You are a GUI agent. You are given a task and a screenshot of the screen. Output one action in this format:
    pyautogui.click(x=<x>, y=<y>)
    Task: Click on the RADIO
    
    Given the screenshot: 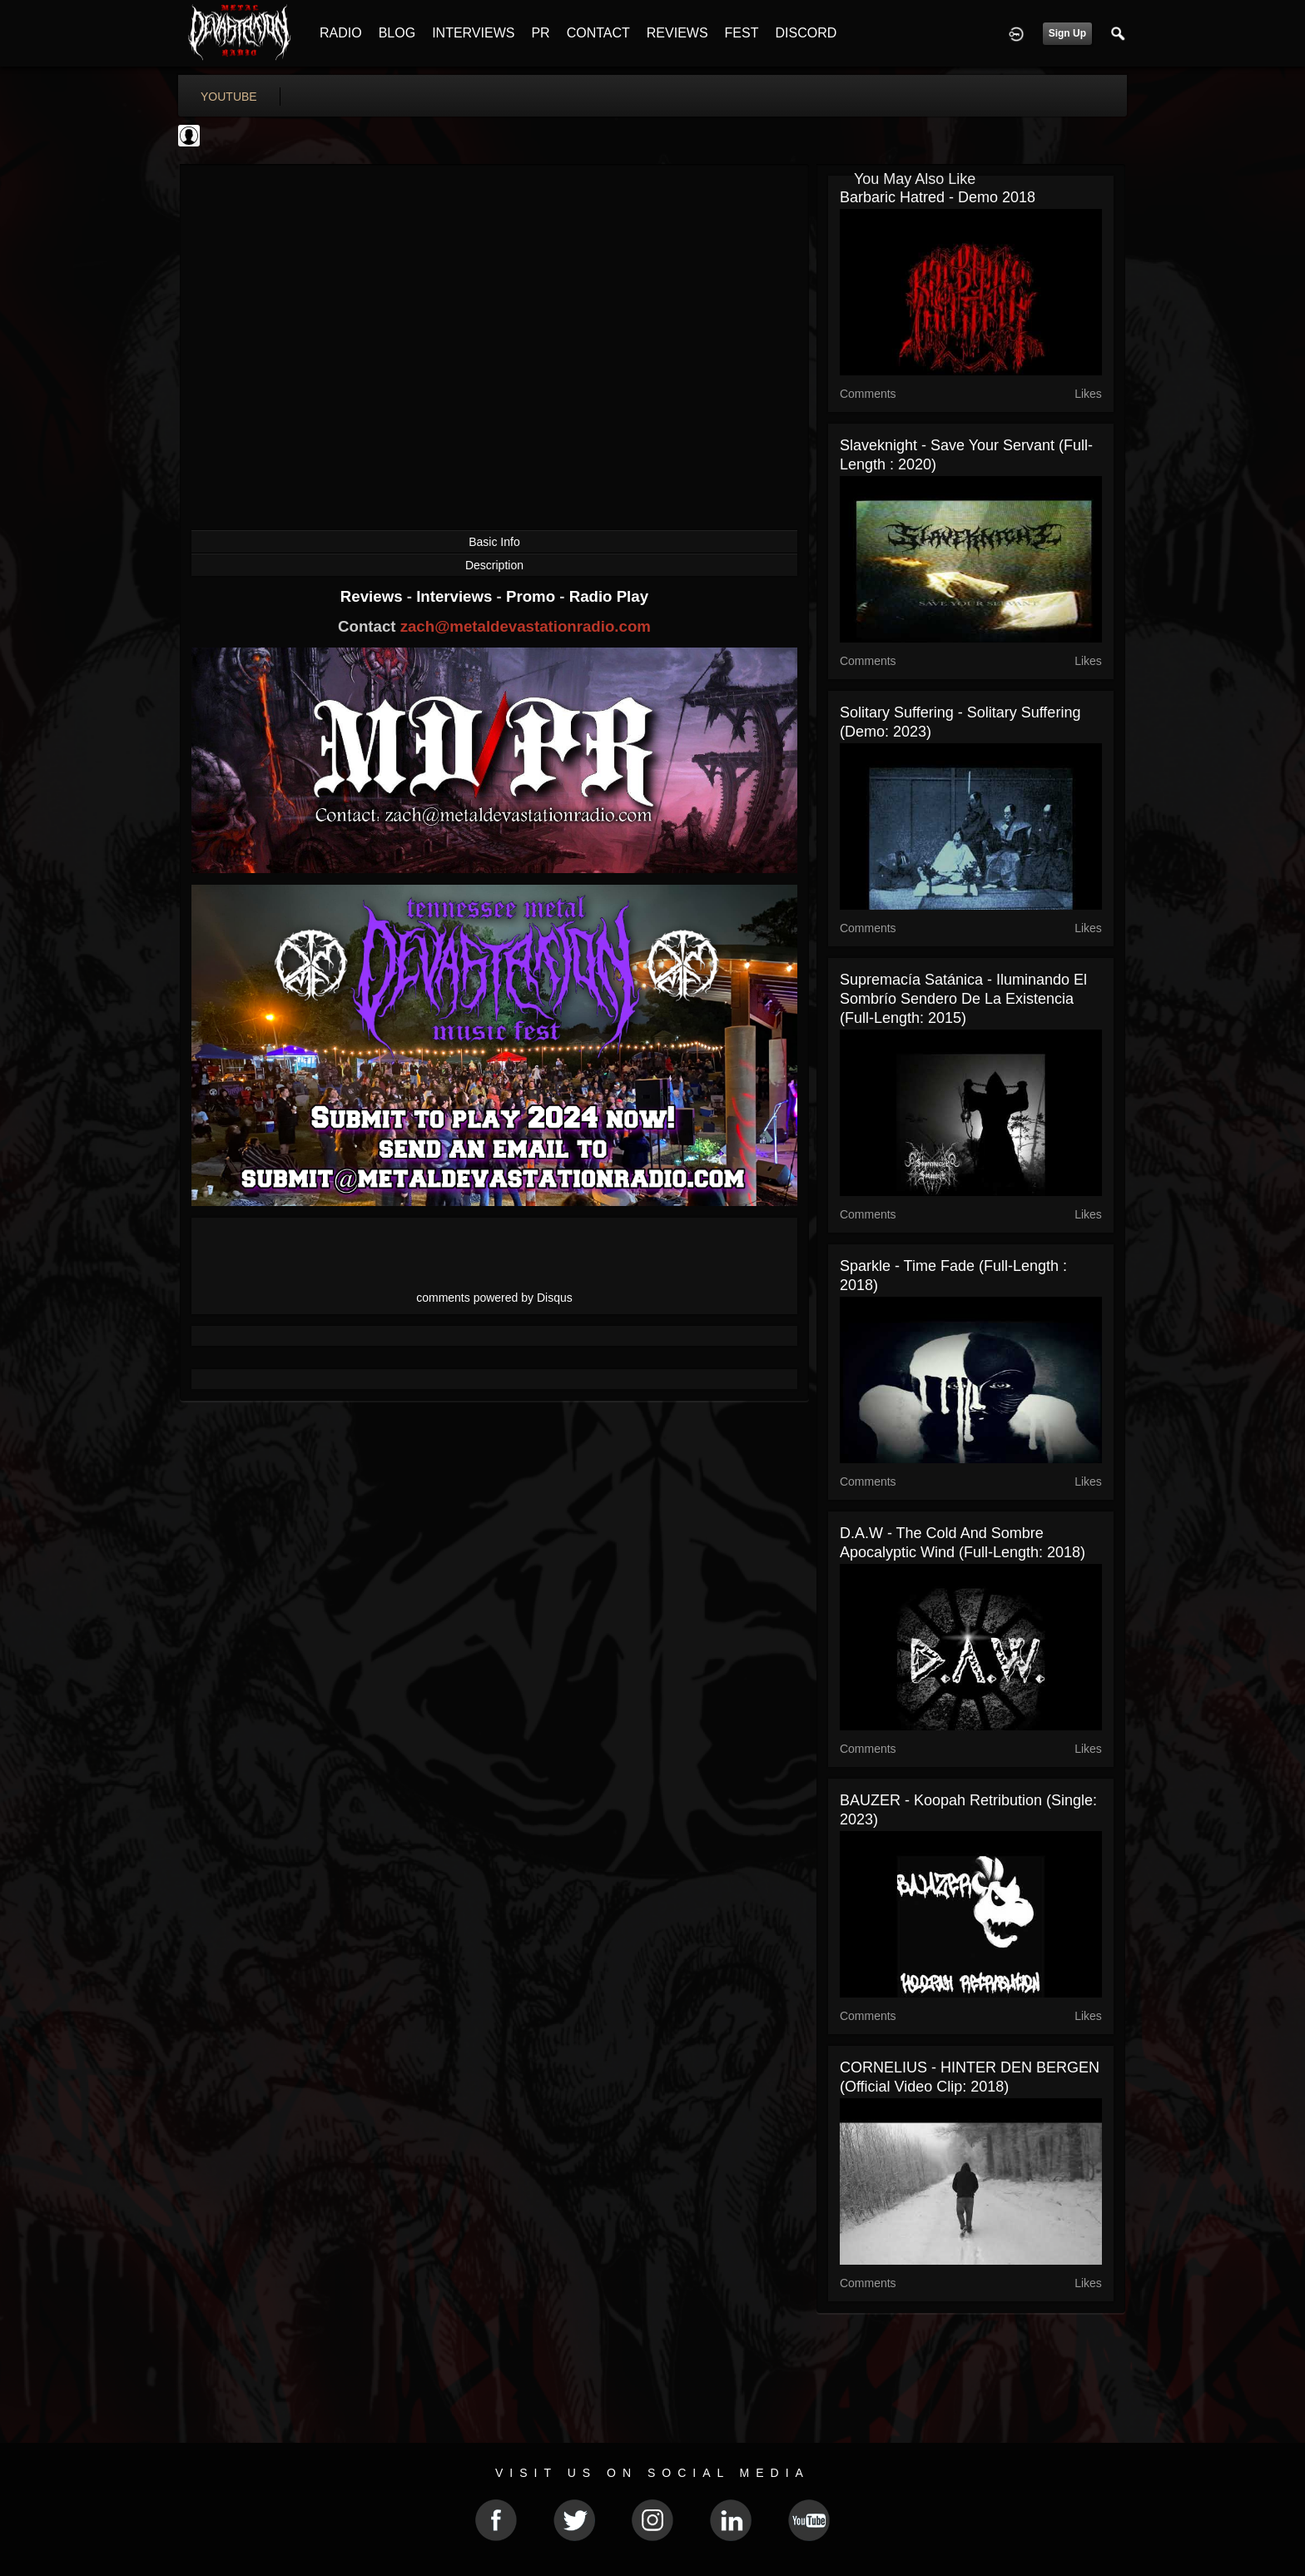 What is the action you would take?
    pyautogui.click(x=341, y=33)
    